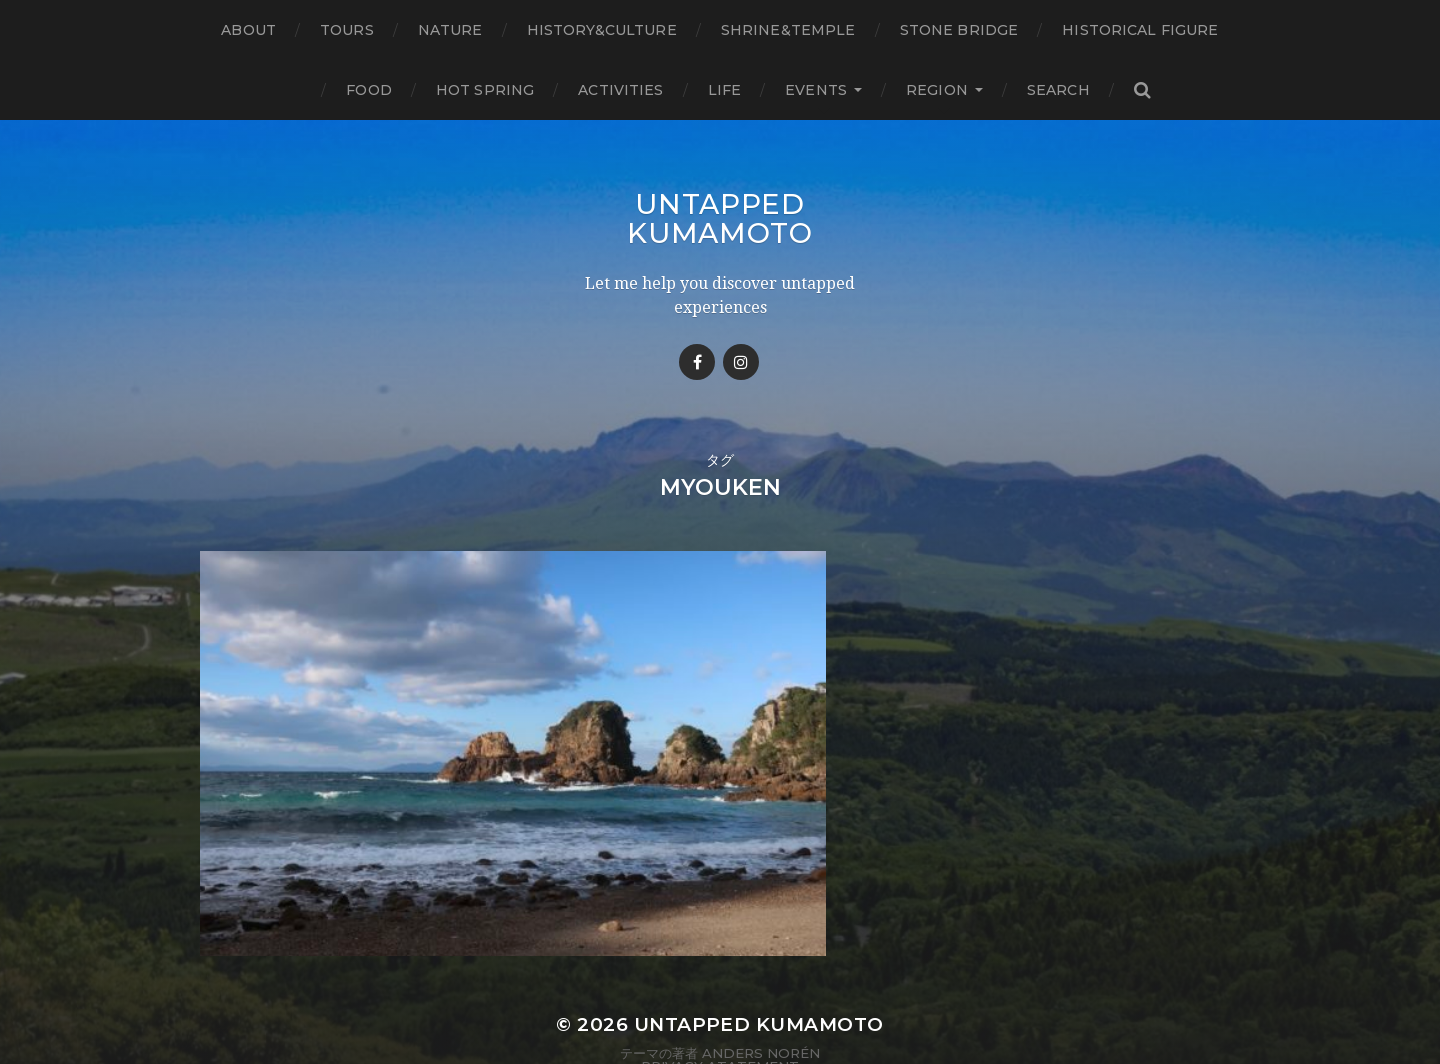 The image size is (1440, 1064). Describe the element at coordinates (725, 90) in the screenshot. I see `Life` at that location.